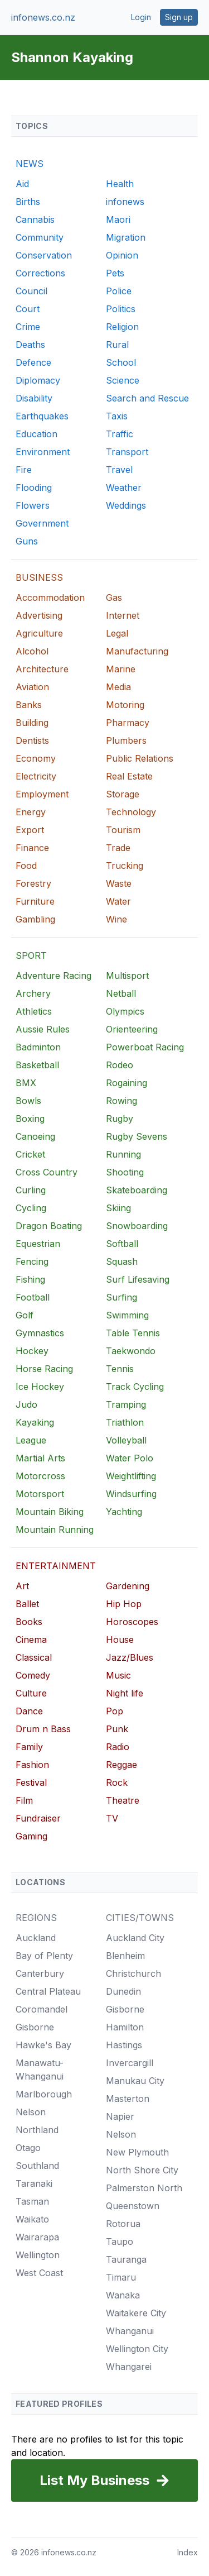 The width and height of the screenshot is (209, 2576). Describe the element at coordinates (124, 1511) in the screenshot. I see `Yachting` at that location.